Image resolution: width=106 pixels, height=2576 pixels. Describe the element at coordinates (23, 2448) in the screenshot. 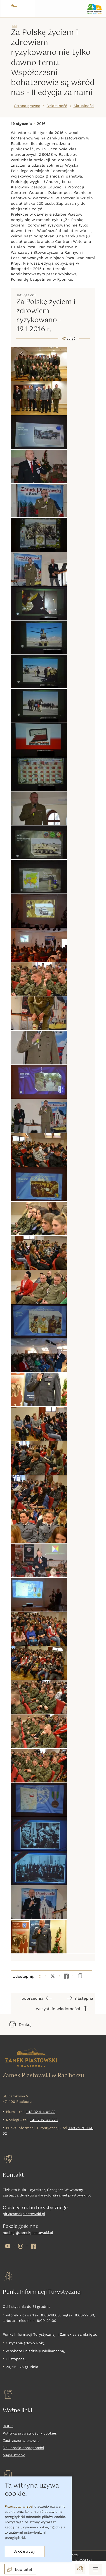

I see `Deklaracja dostepności` at that location.